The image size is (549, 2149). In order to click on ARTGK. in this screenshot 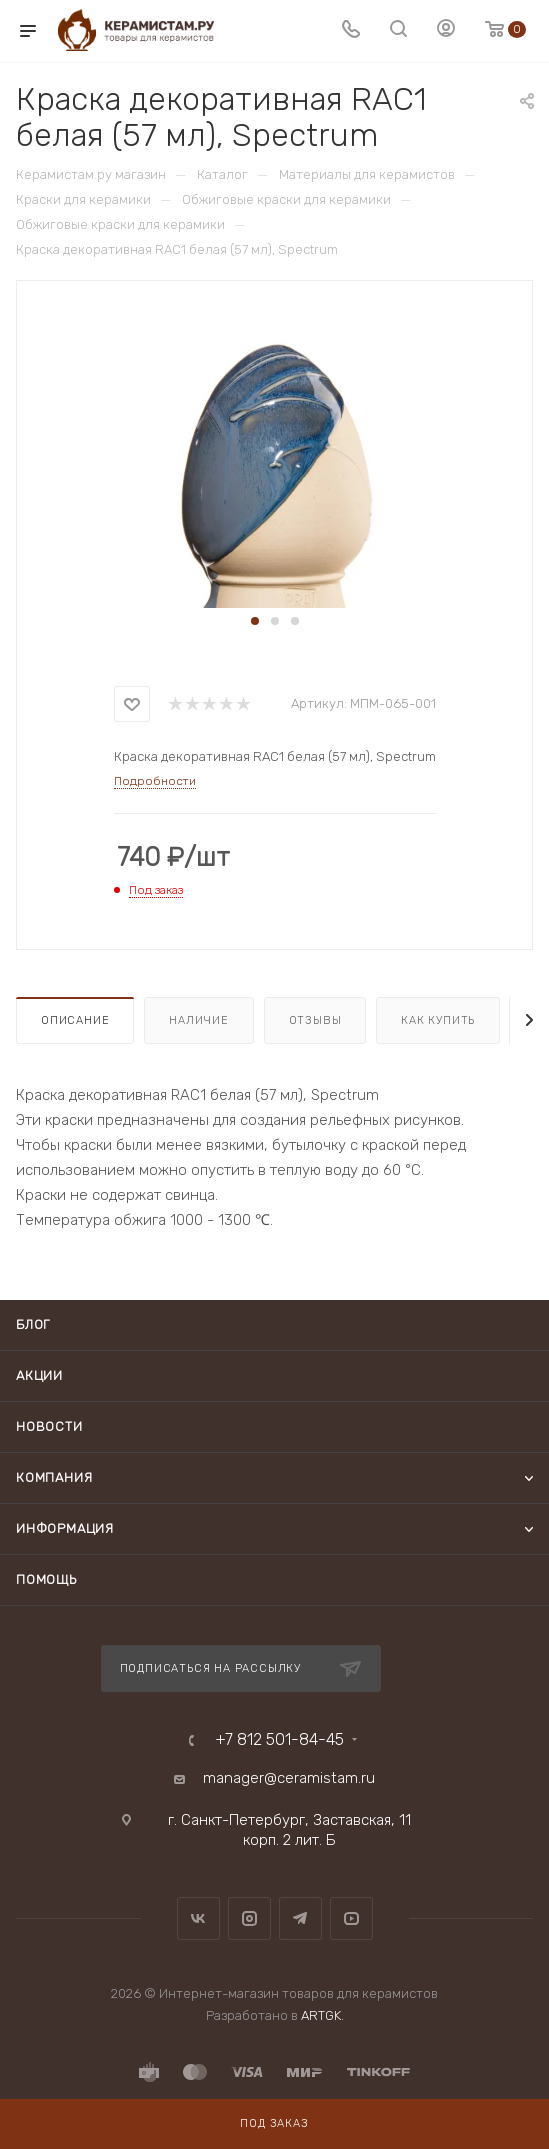, I will do `click(322, 2015)`.